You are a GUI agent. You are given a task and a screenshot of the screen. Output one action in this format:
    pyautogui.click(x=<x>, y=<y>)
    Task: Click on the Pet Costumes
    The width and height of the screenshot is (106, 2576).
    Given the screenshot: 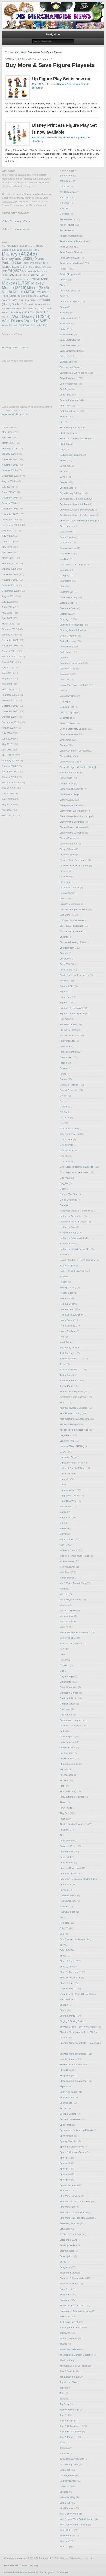 What is the action you would take?
    pyautogui.click(x=67, y=1753)
    